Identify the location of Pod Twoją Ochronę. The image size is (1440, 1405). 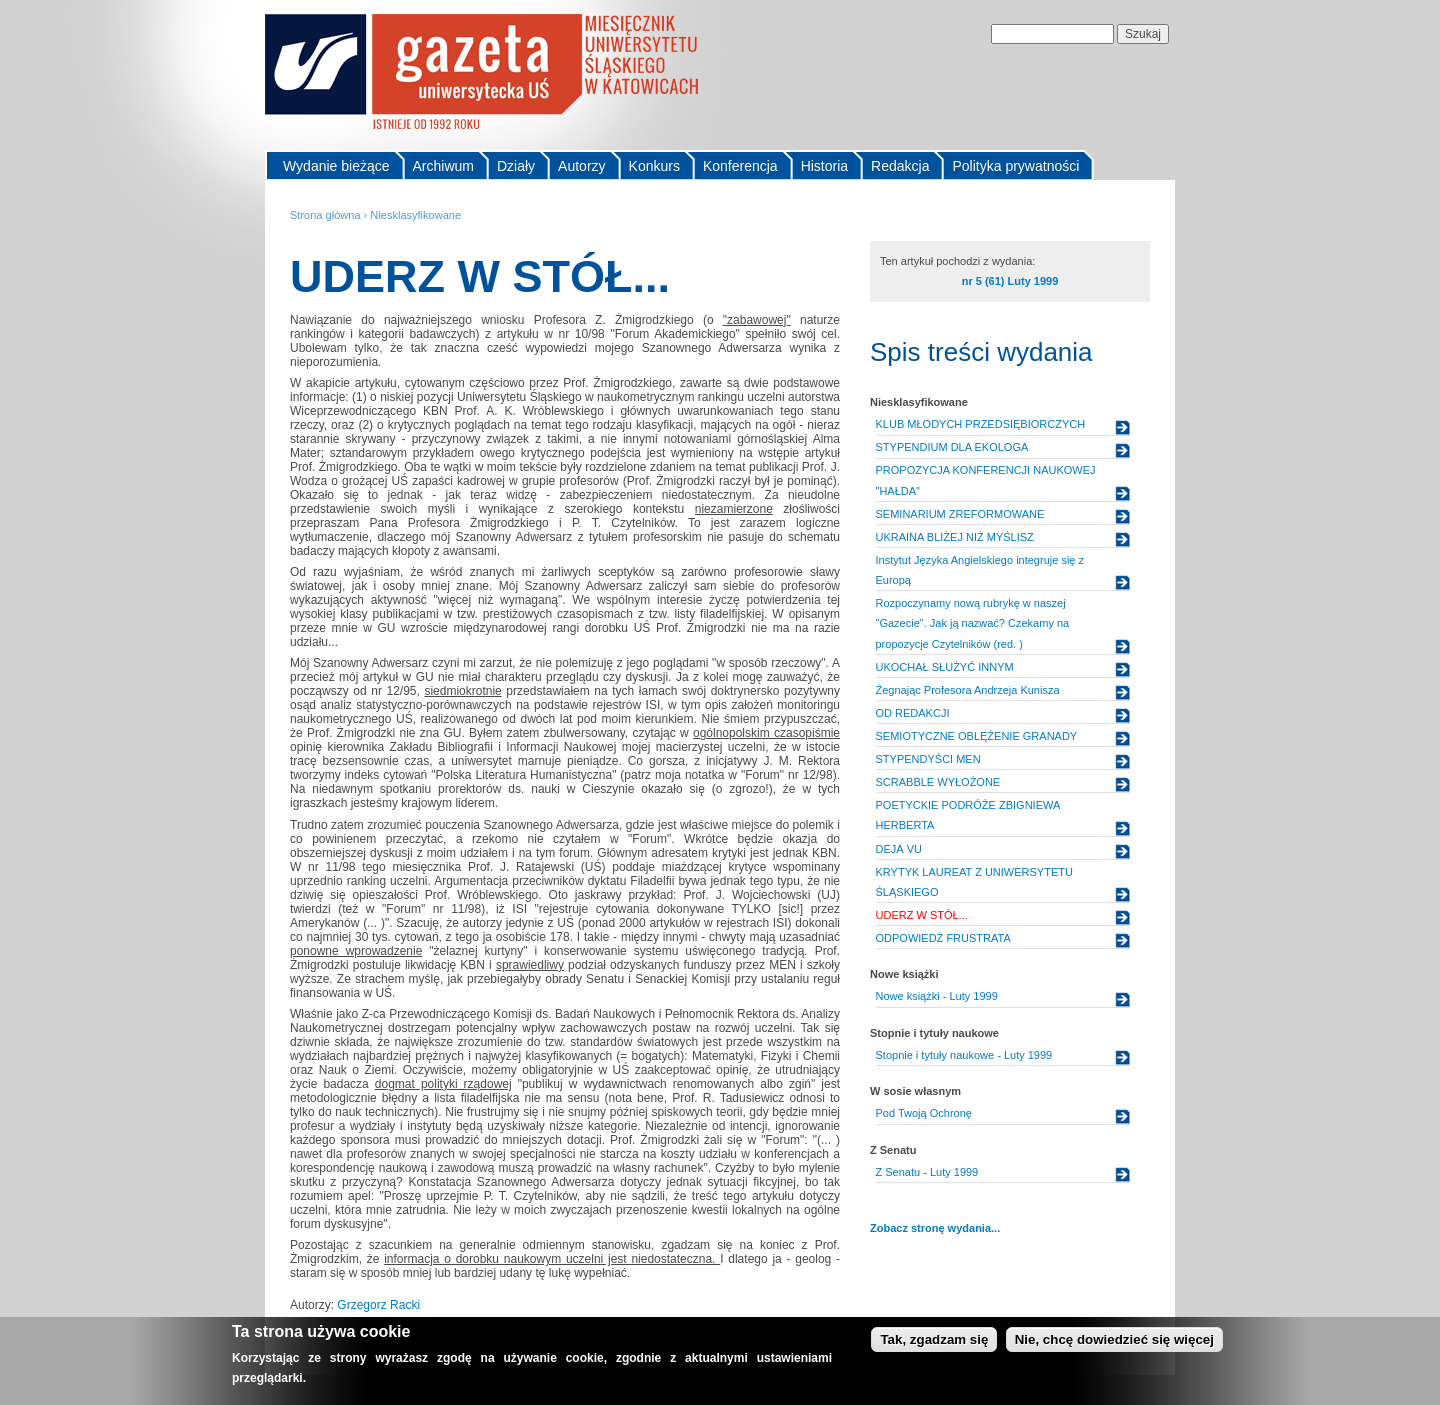
(924, 1113).